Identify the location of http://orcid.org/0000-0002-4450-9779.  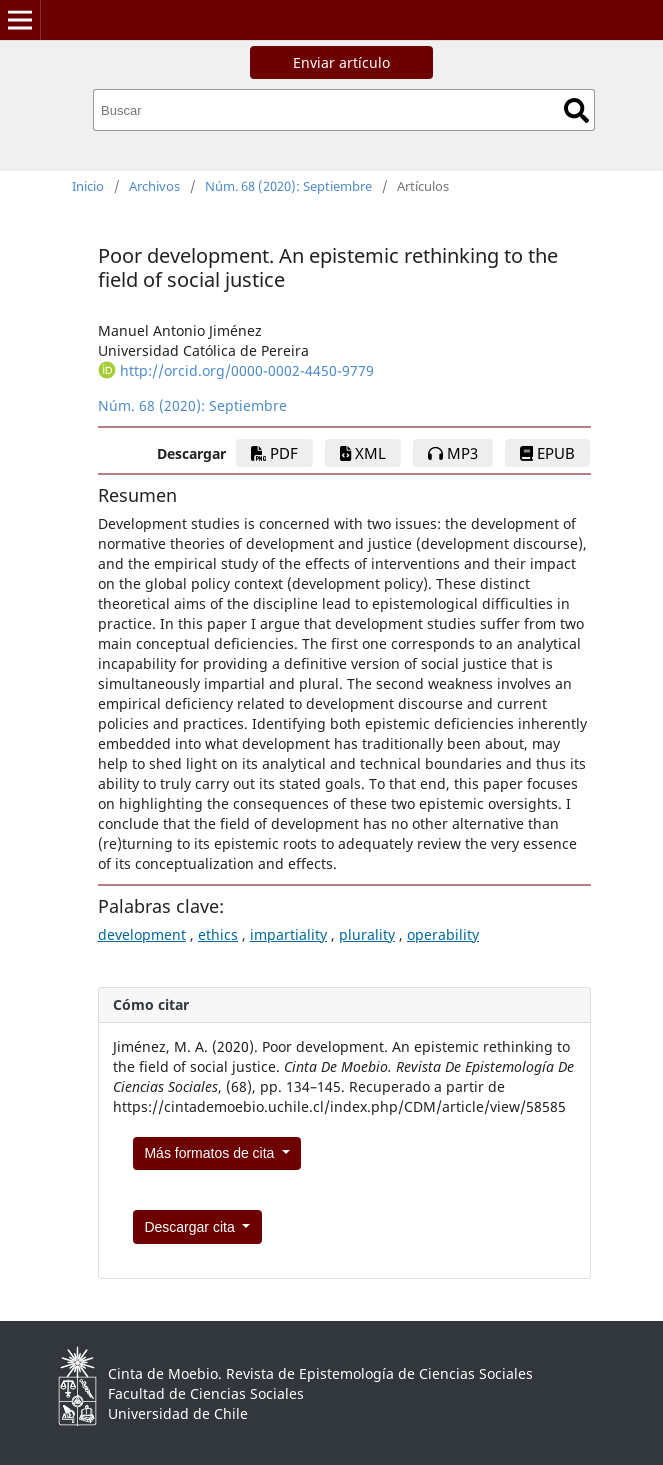
(247, 370).